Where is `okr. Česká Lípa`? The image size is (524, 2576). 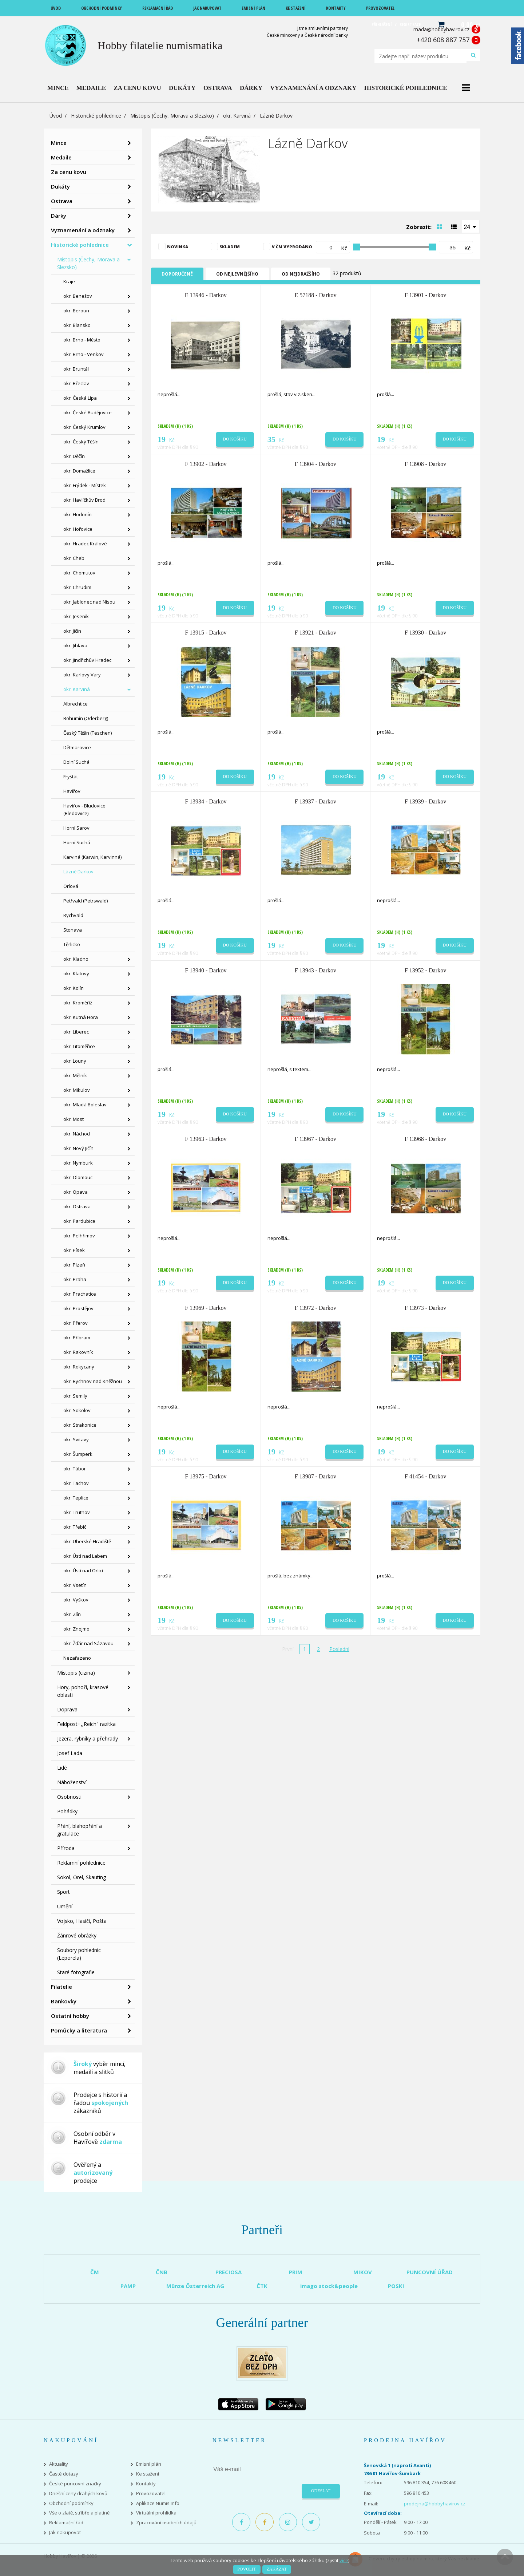 okr. Česká Lípa is located at coordinates (80, 398).